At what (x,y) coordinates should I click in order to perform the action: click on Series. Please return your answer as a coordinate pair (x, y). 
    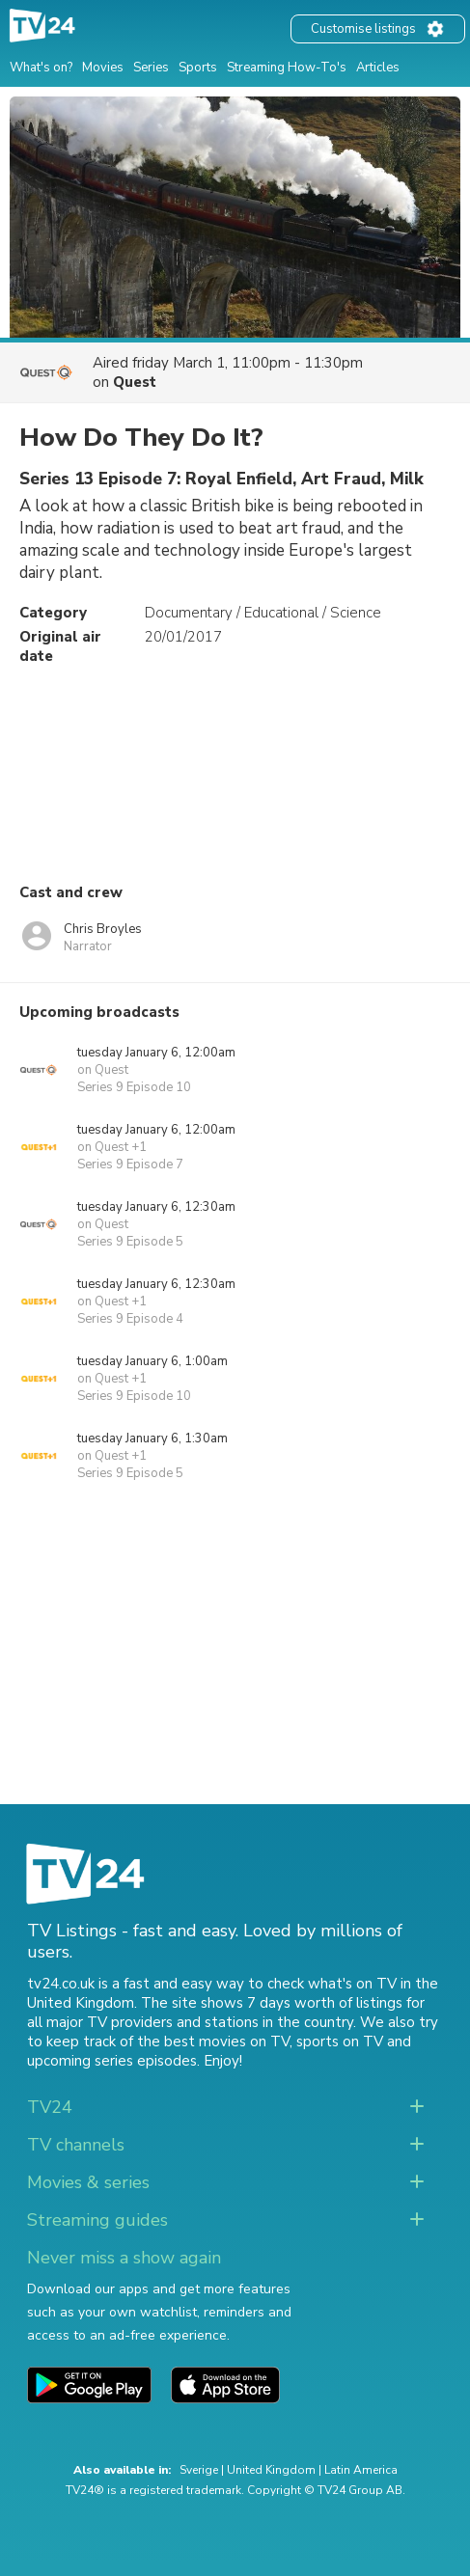
    Looking at the image, I should click on (151, 67).